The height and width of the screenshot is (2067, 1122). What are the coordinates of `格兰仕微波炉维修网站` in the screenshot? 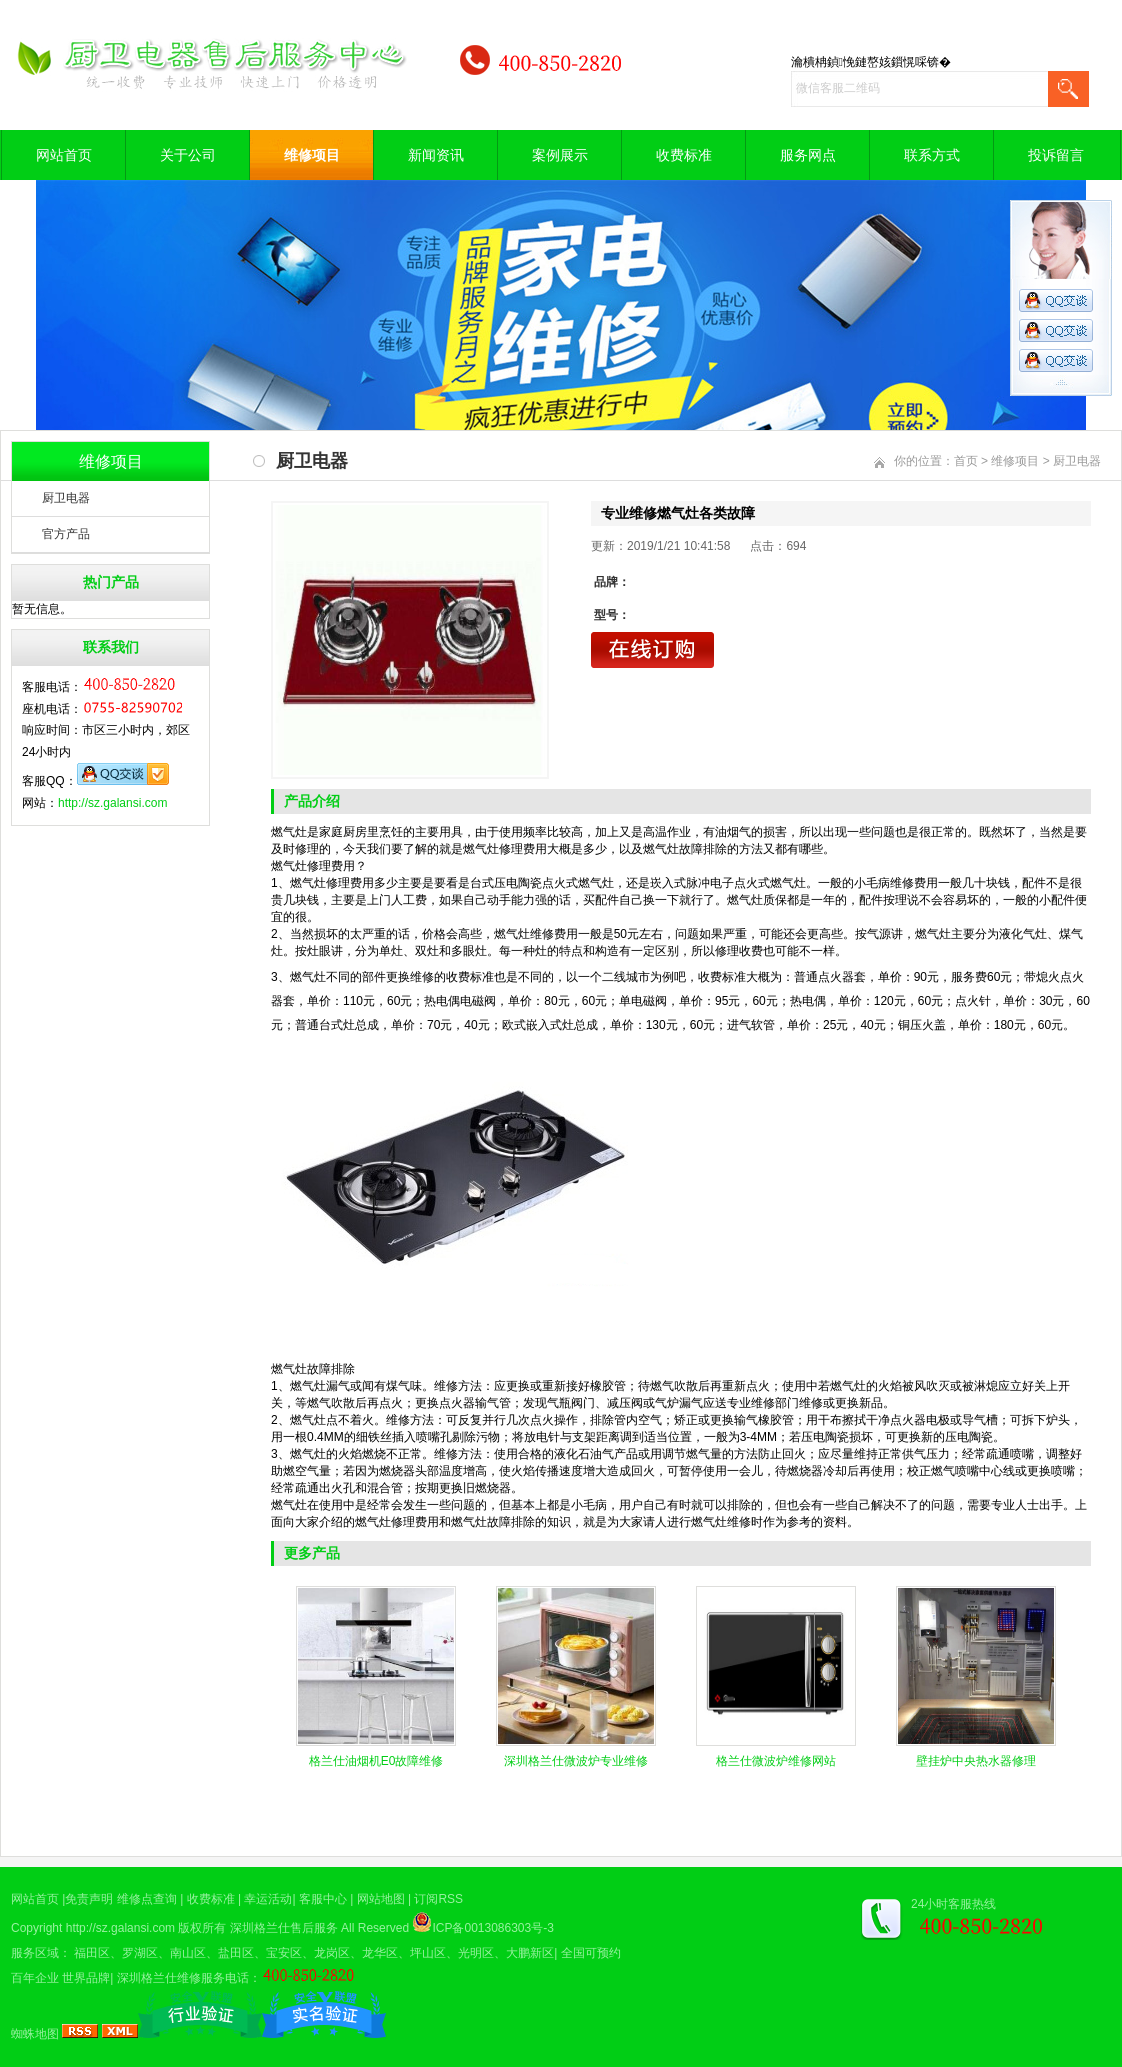 It's located at (776, 1761).